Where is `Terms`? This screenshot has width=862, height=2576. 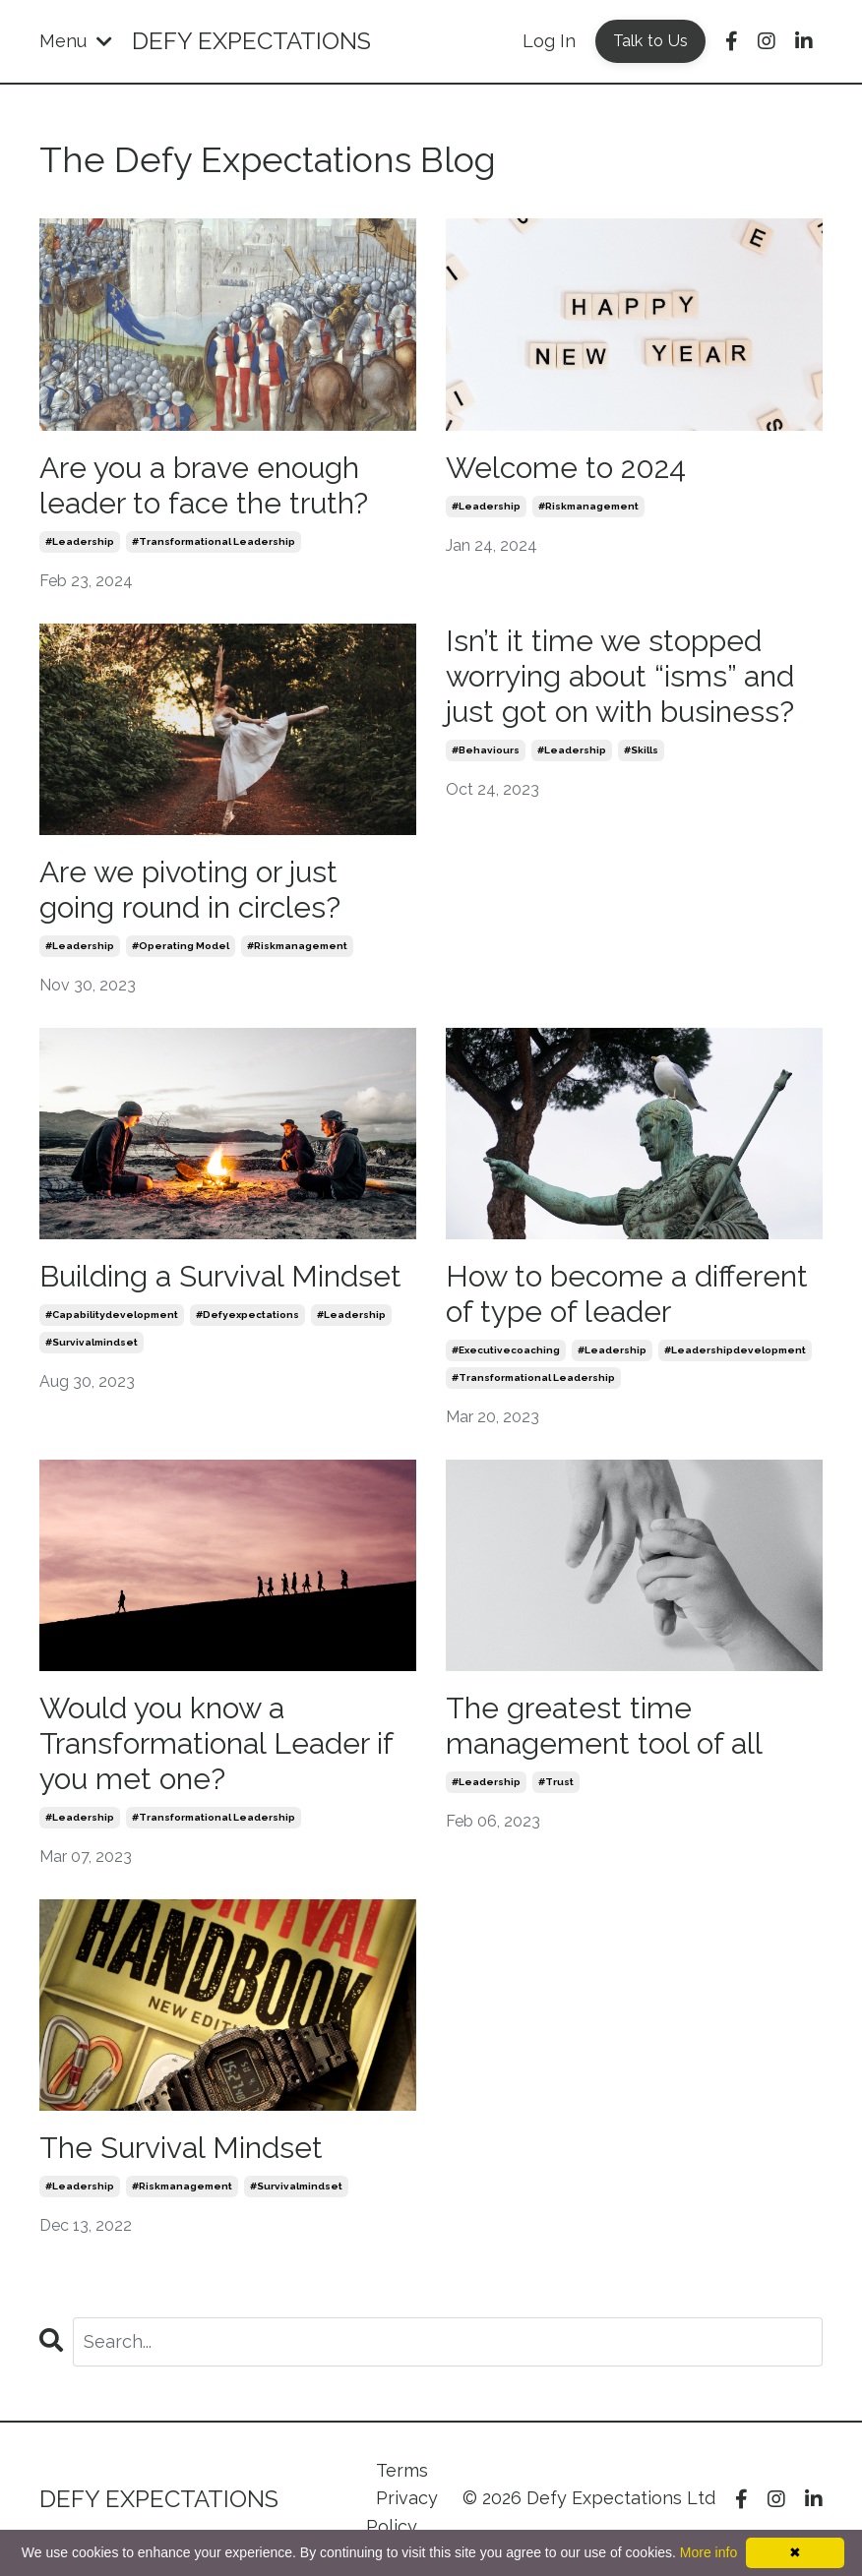
Terms is located at coordinates (402, 2470).